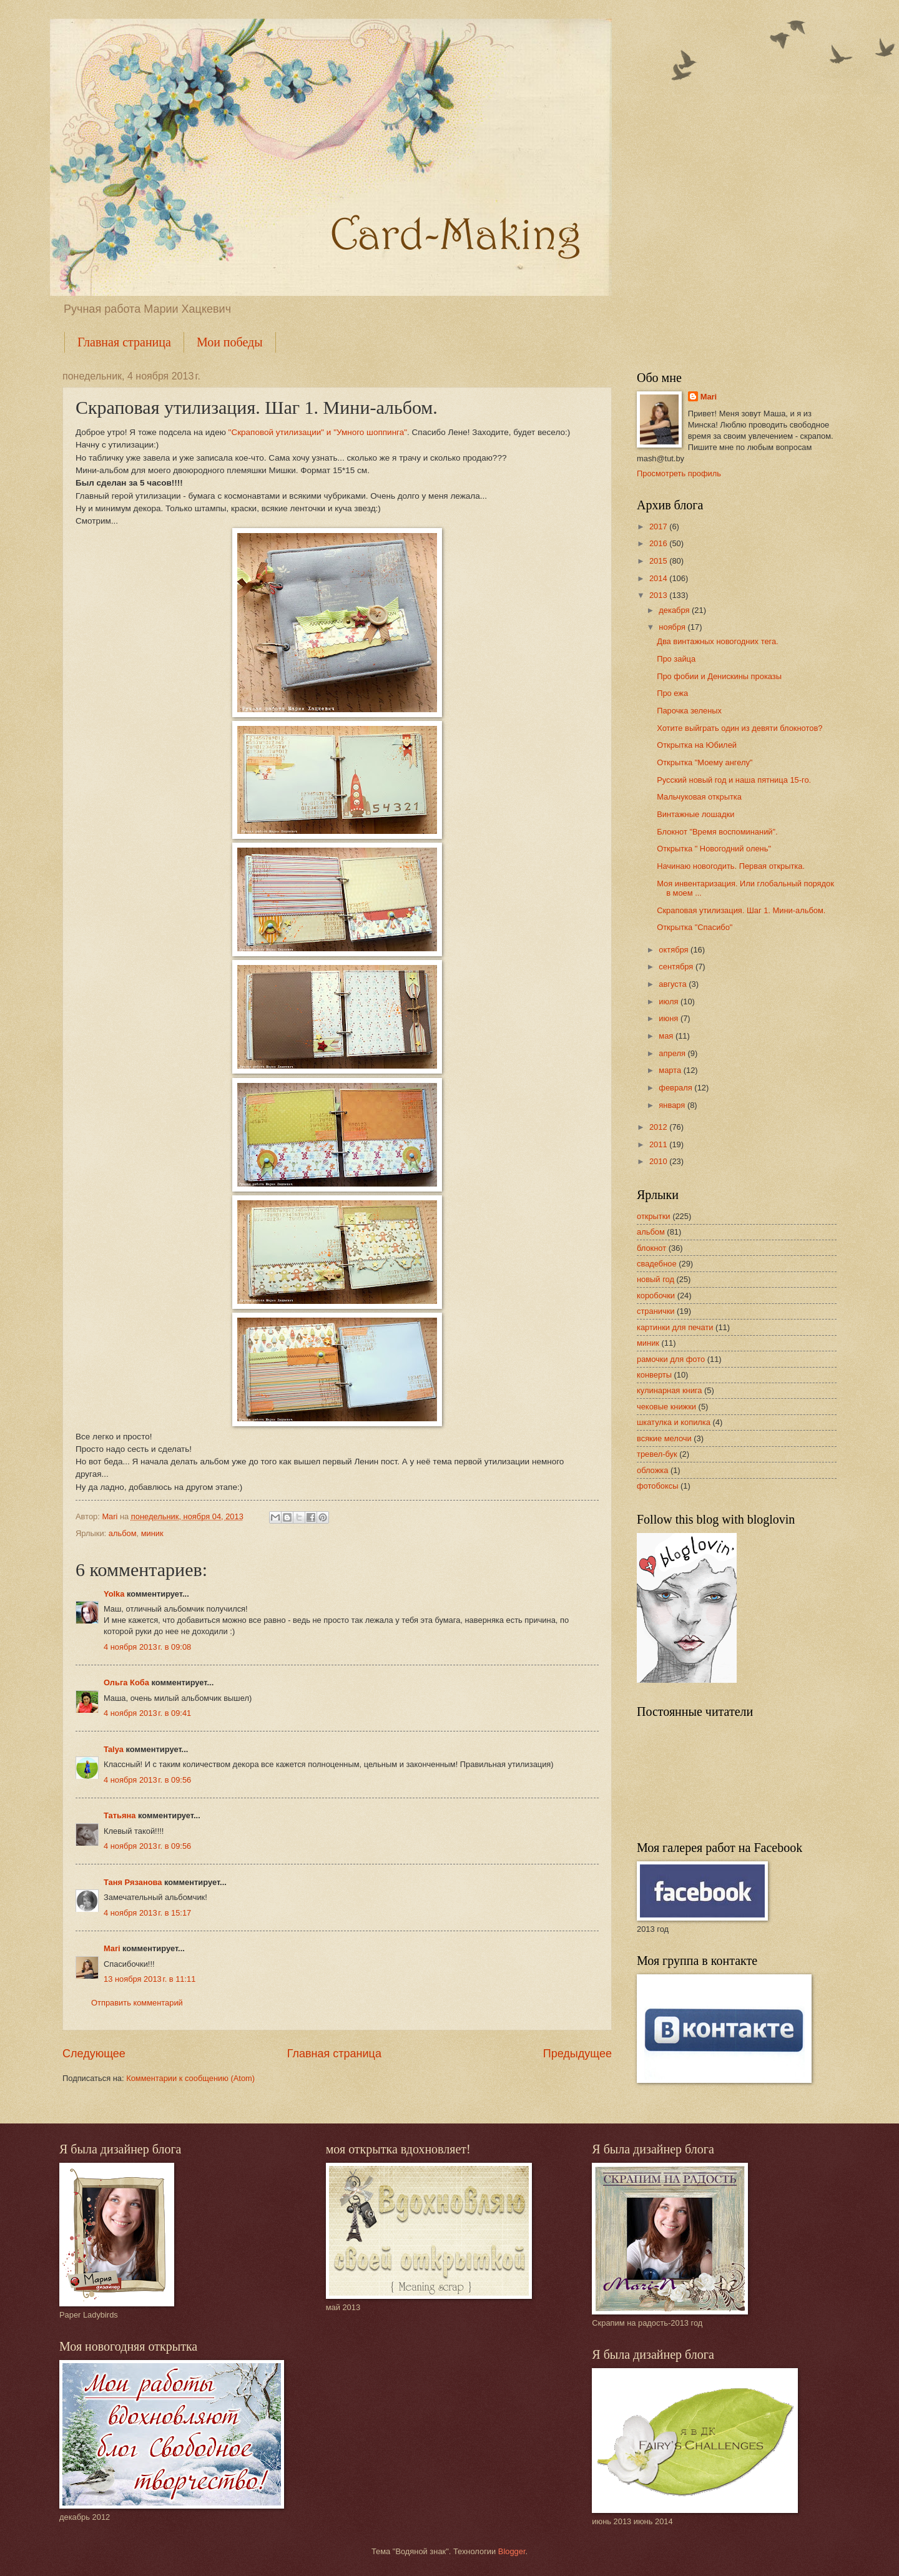 The height and width of the screenshot is (2576, 899). I want to click on ноября, so click(673, 627).